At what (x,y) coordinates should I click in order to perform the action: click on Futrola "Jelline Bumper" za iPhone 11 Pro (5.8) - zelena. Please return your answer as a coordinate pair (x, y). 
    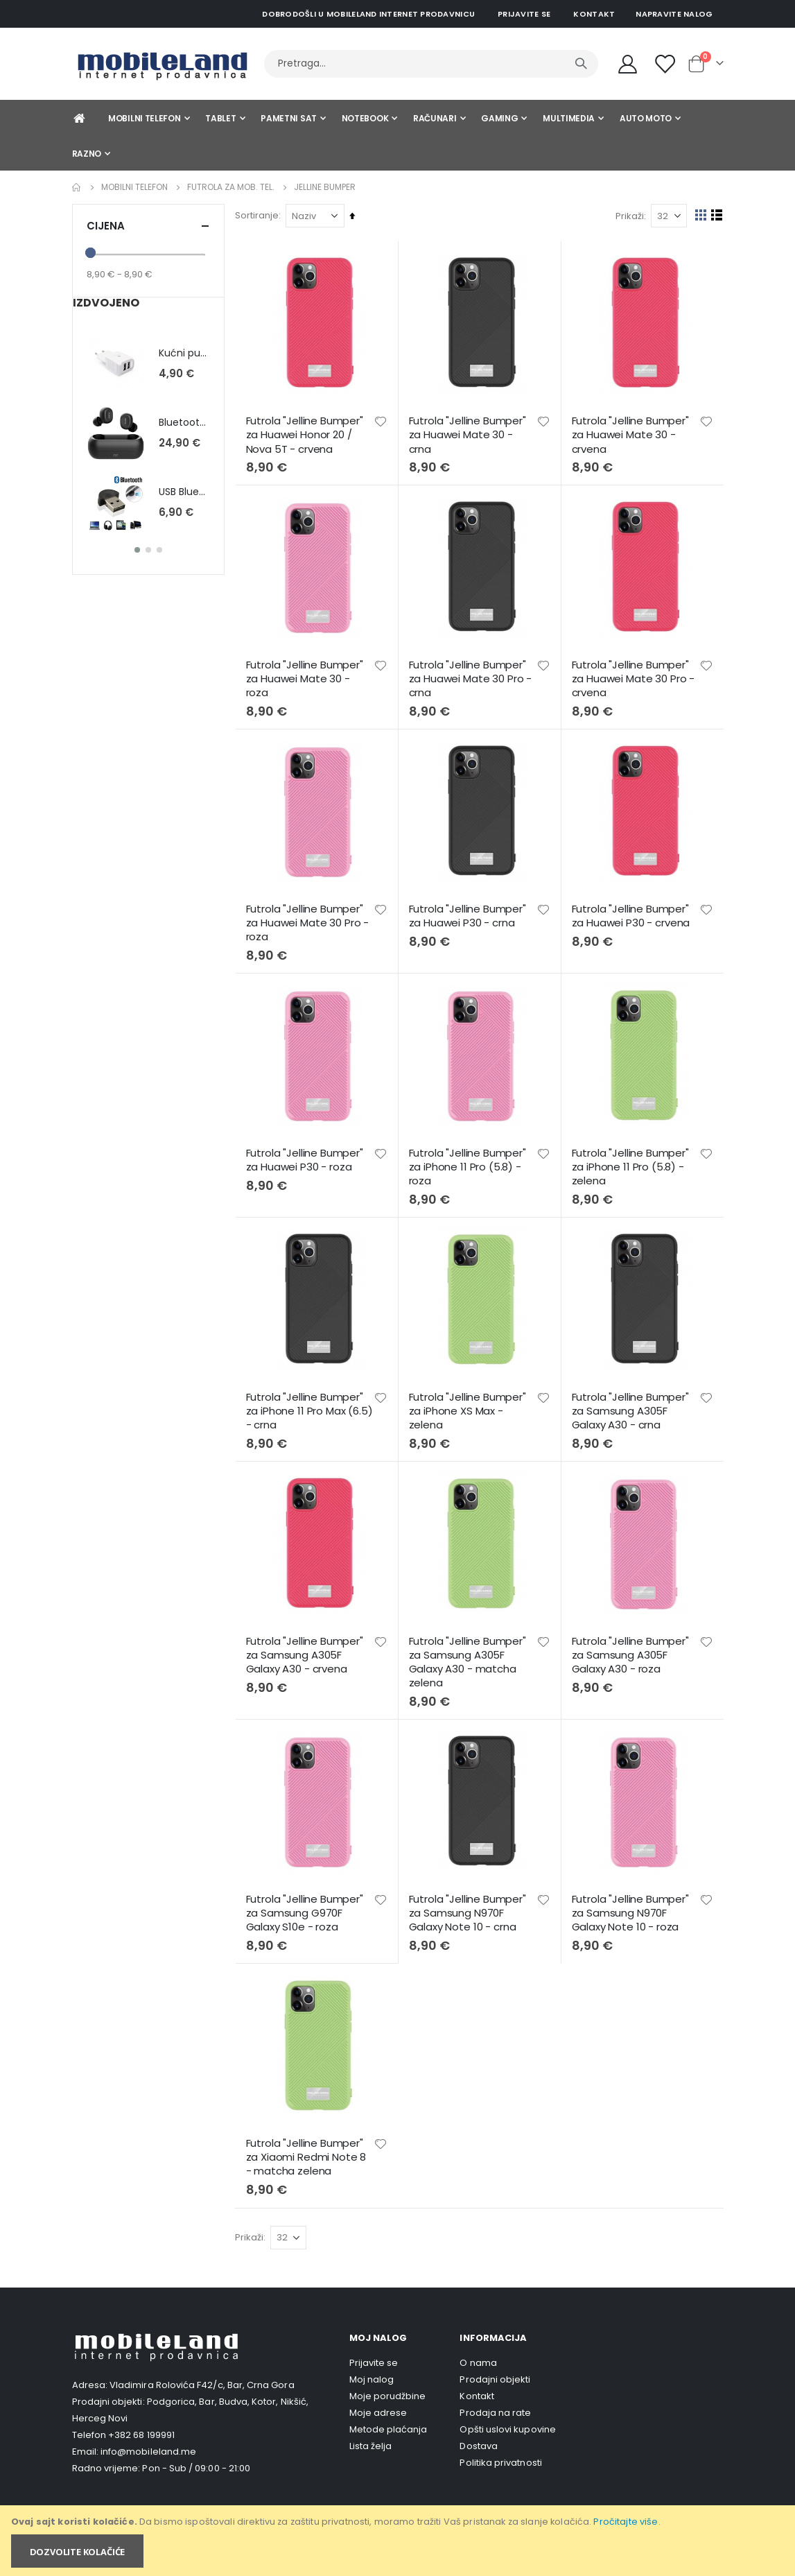
    Looking at the image, I should click on (631, 1162).